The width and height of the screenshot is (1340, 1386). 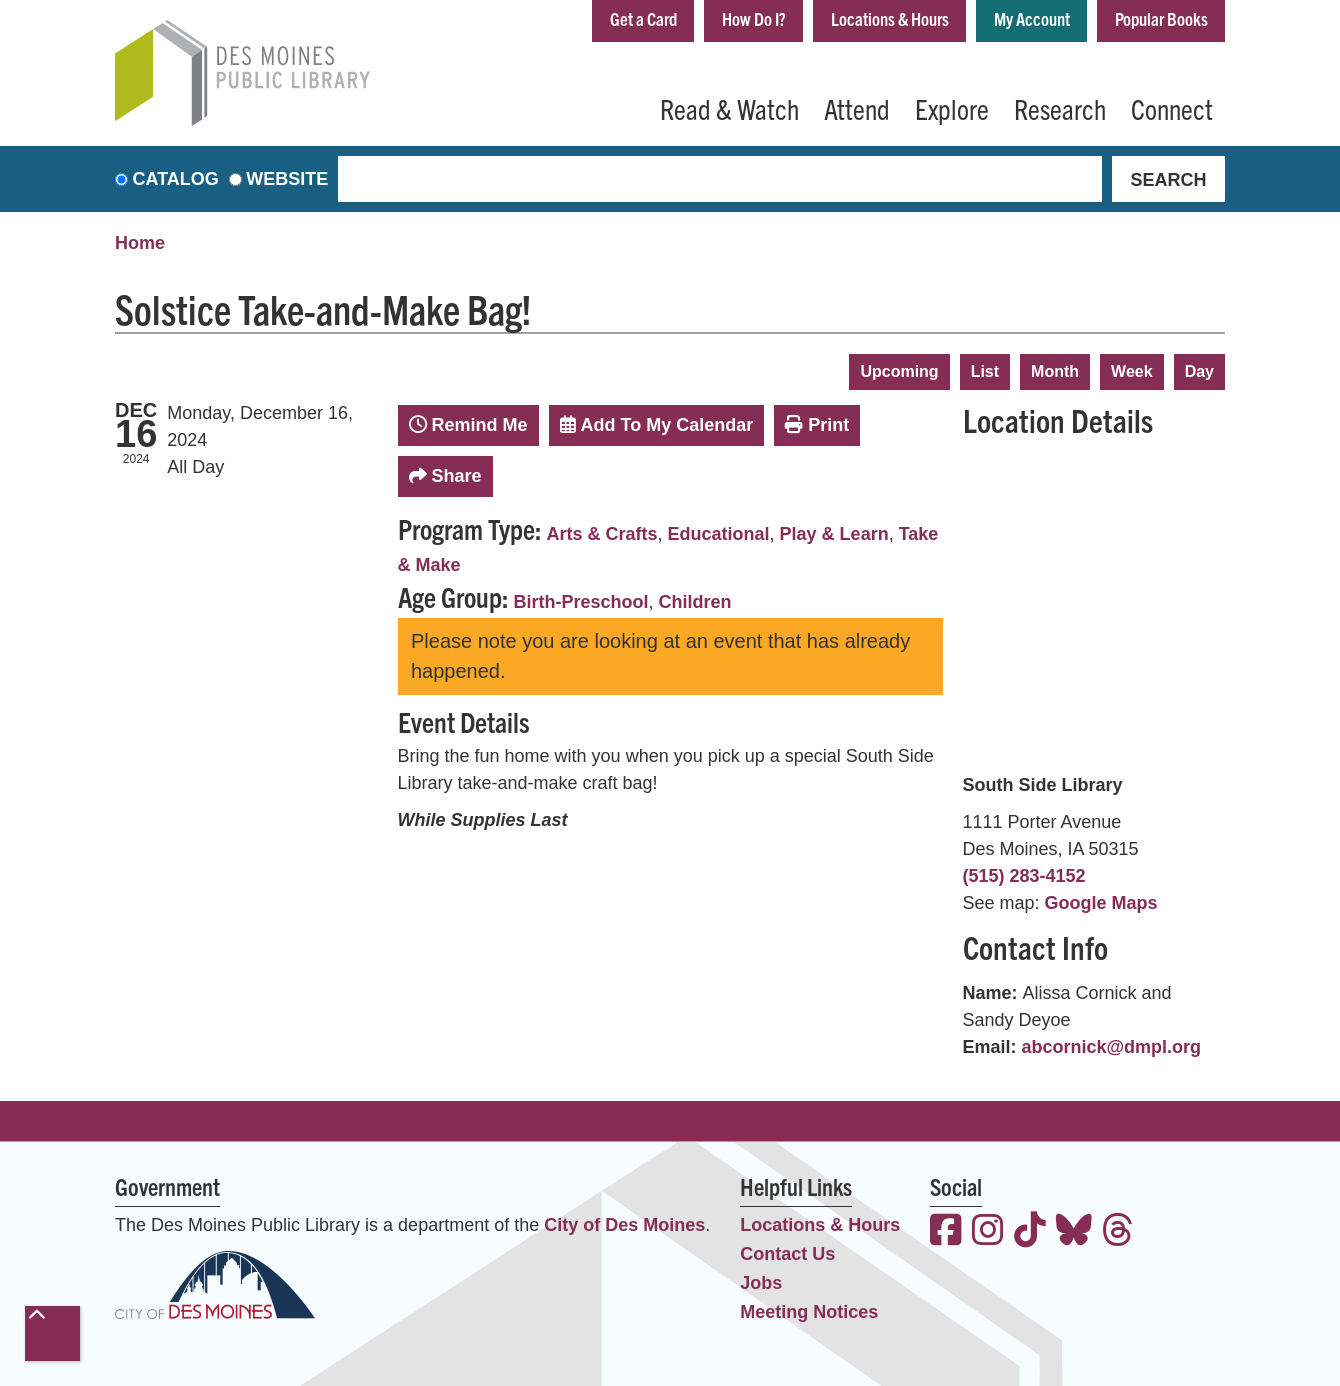 What do you see at coordinates (1199, 371) in the screenshot?
I see `Day` at bounding box center [1199, 371].